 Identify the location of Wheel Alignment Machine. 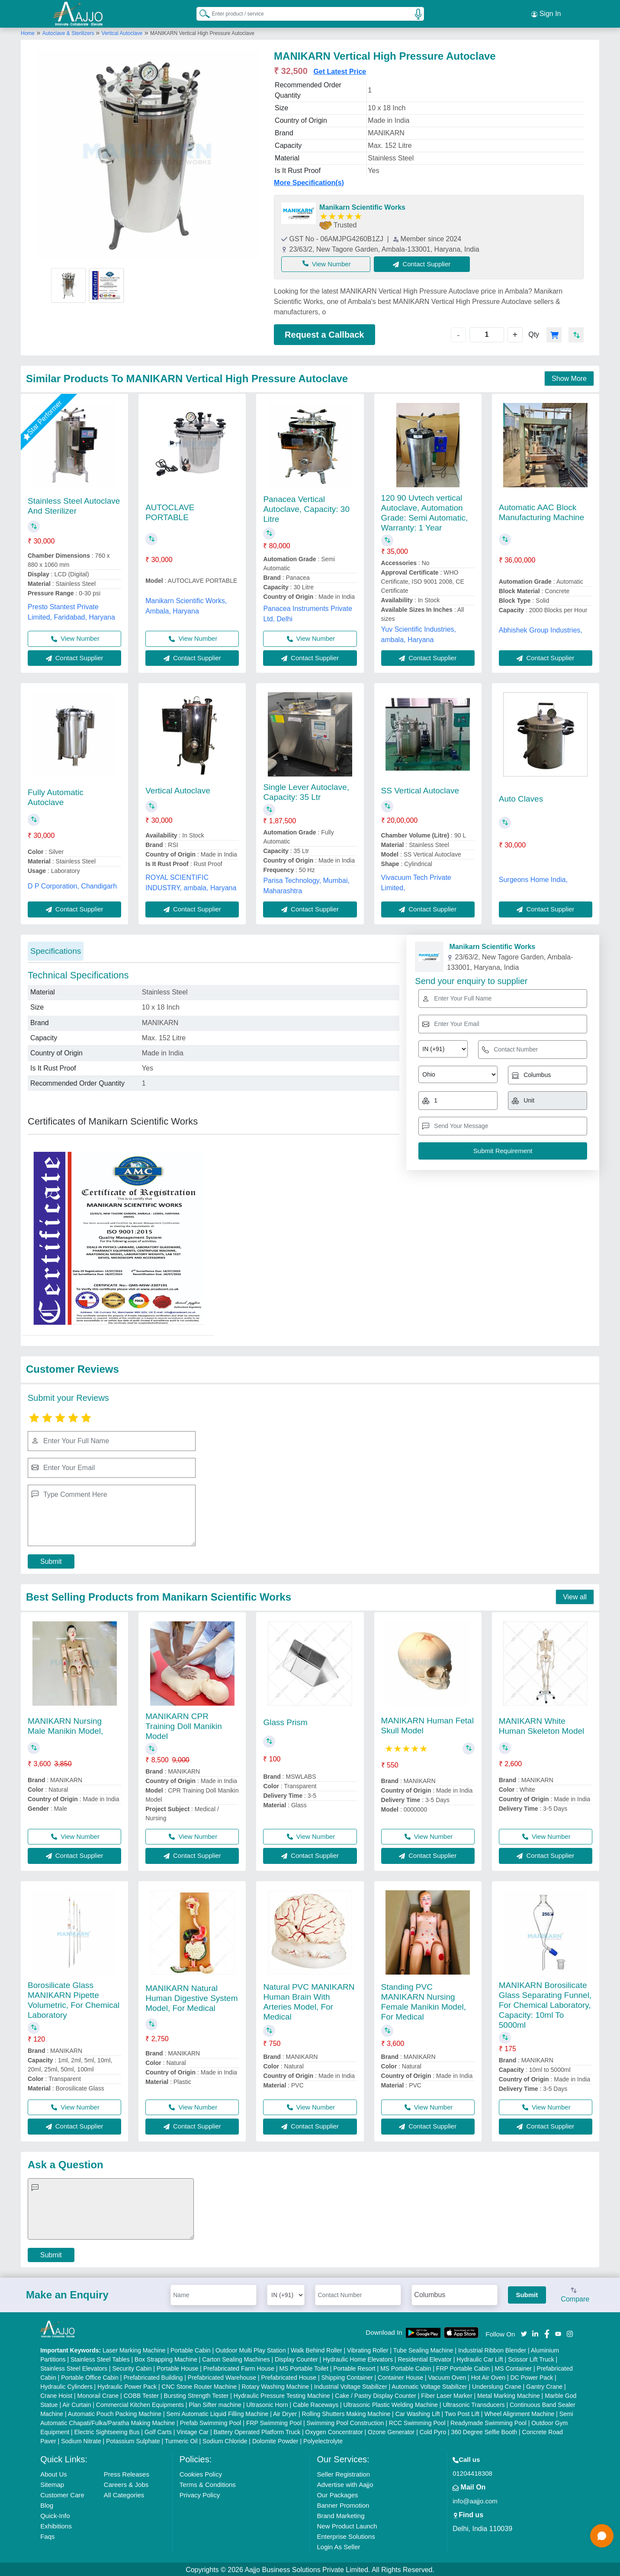
(519, 2412).